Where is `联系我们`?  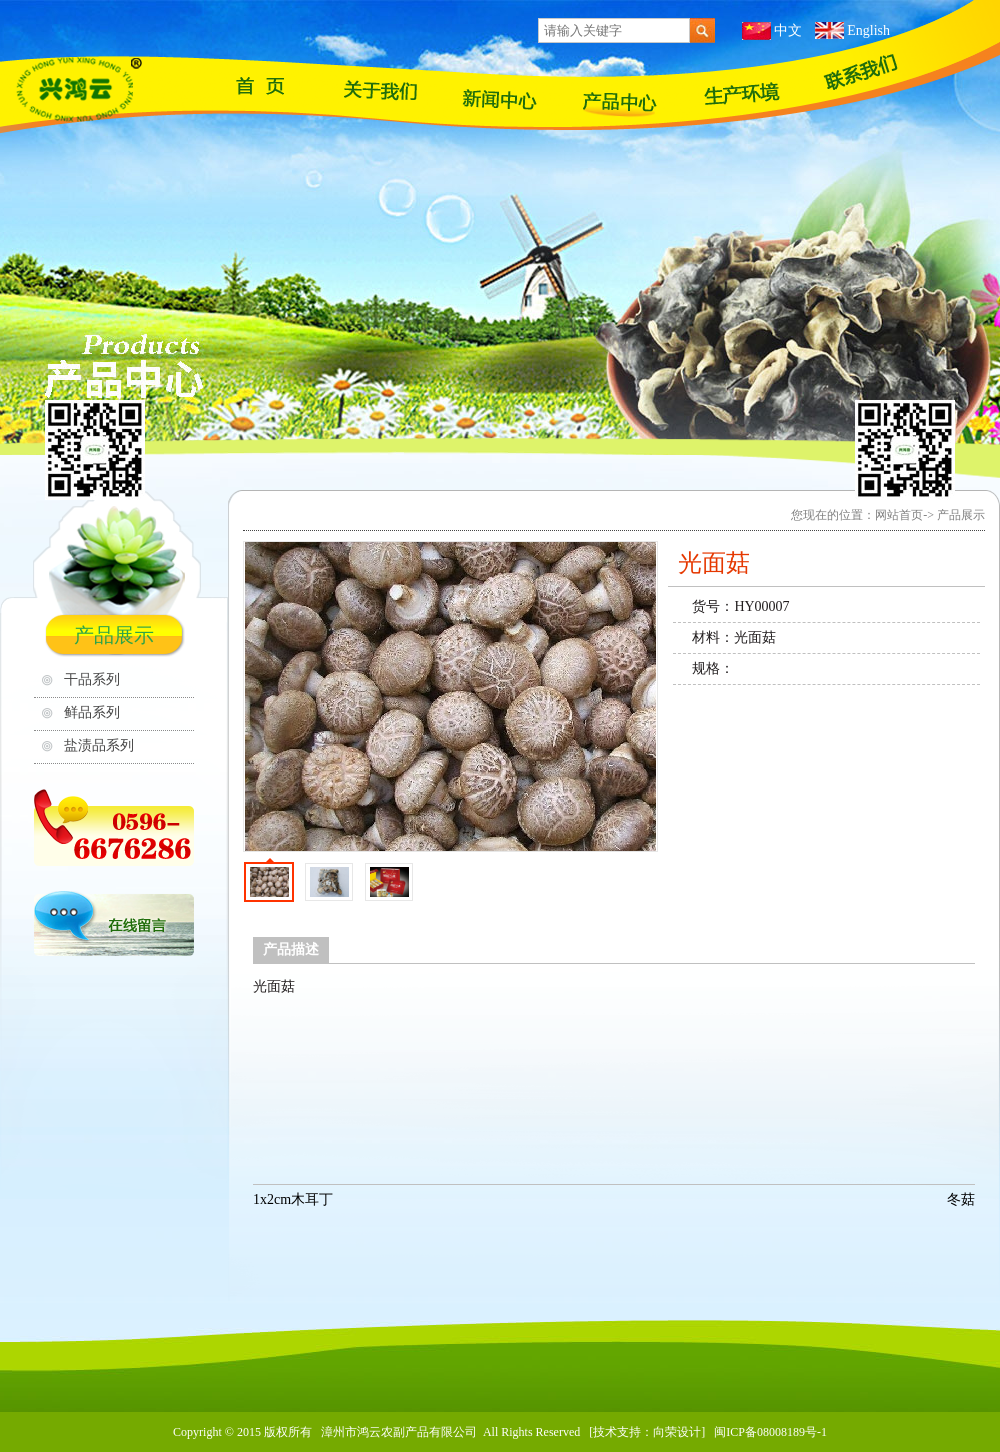
联系我们 is located at coordinates (860, 72).